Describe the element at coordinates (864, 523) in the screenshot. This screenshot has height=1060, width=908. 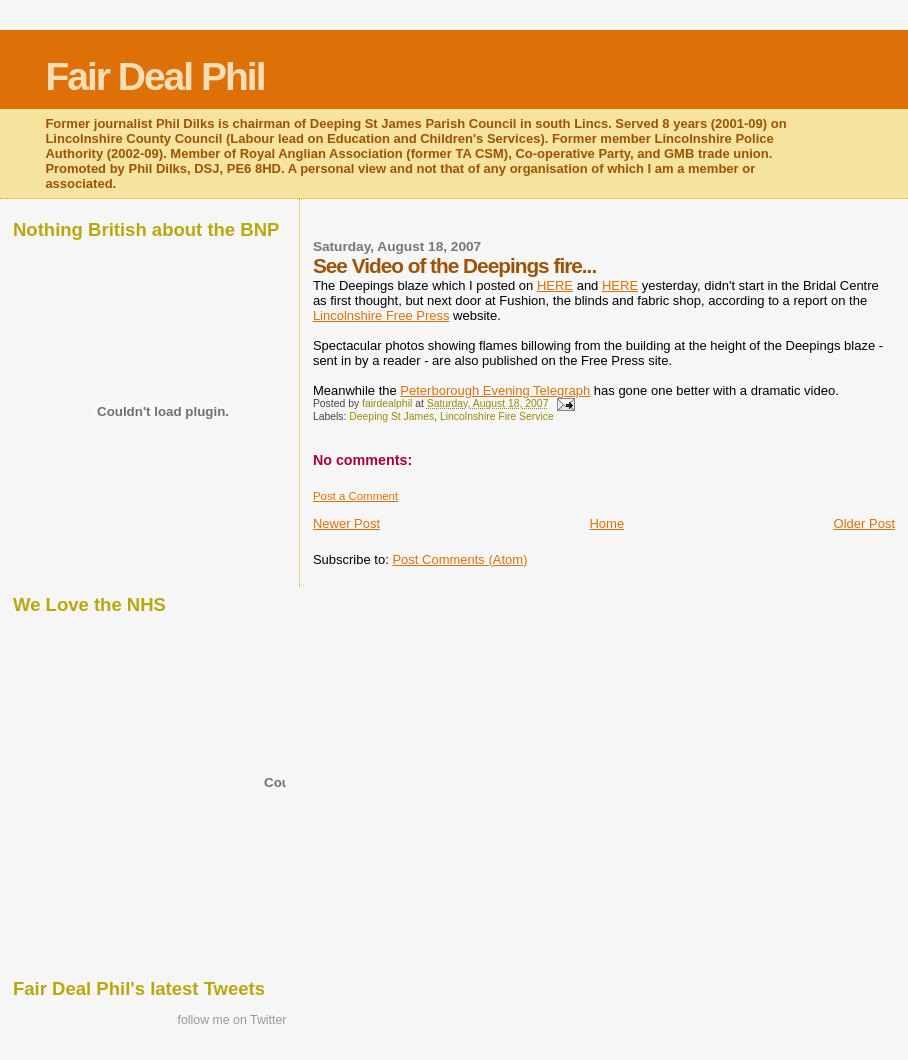
I see `Older Post` at that location.